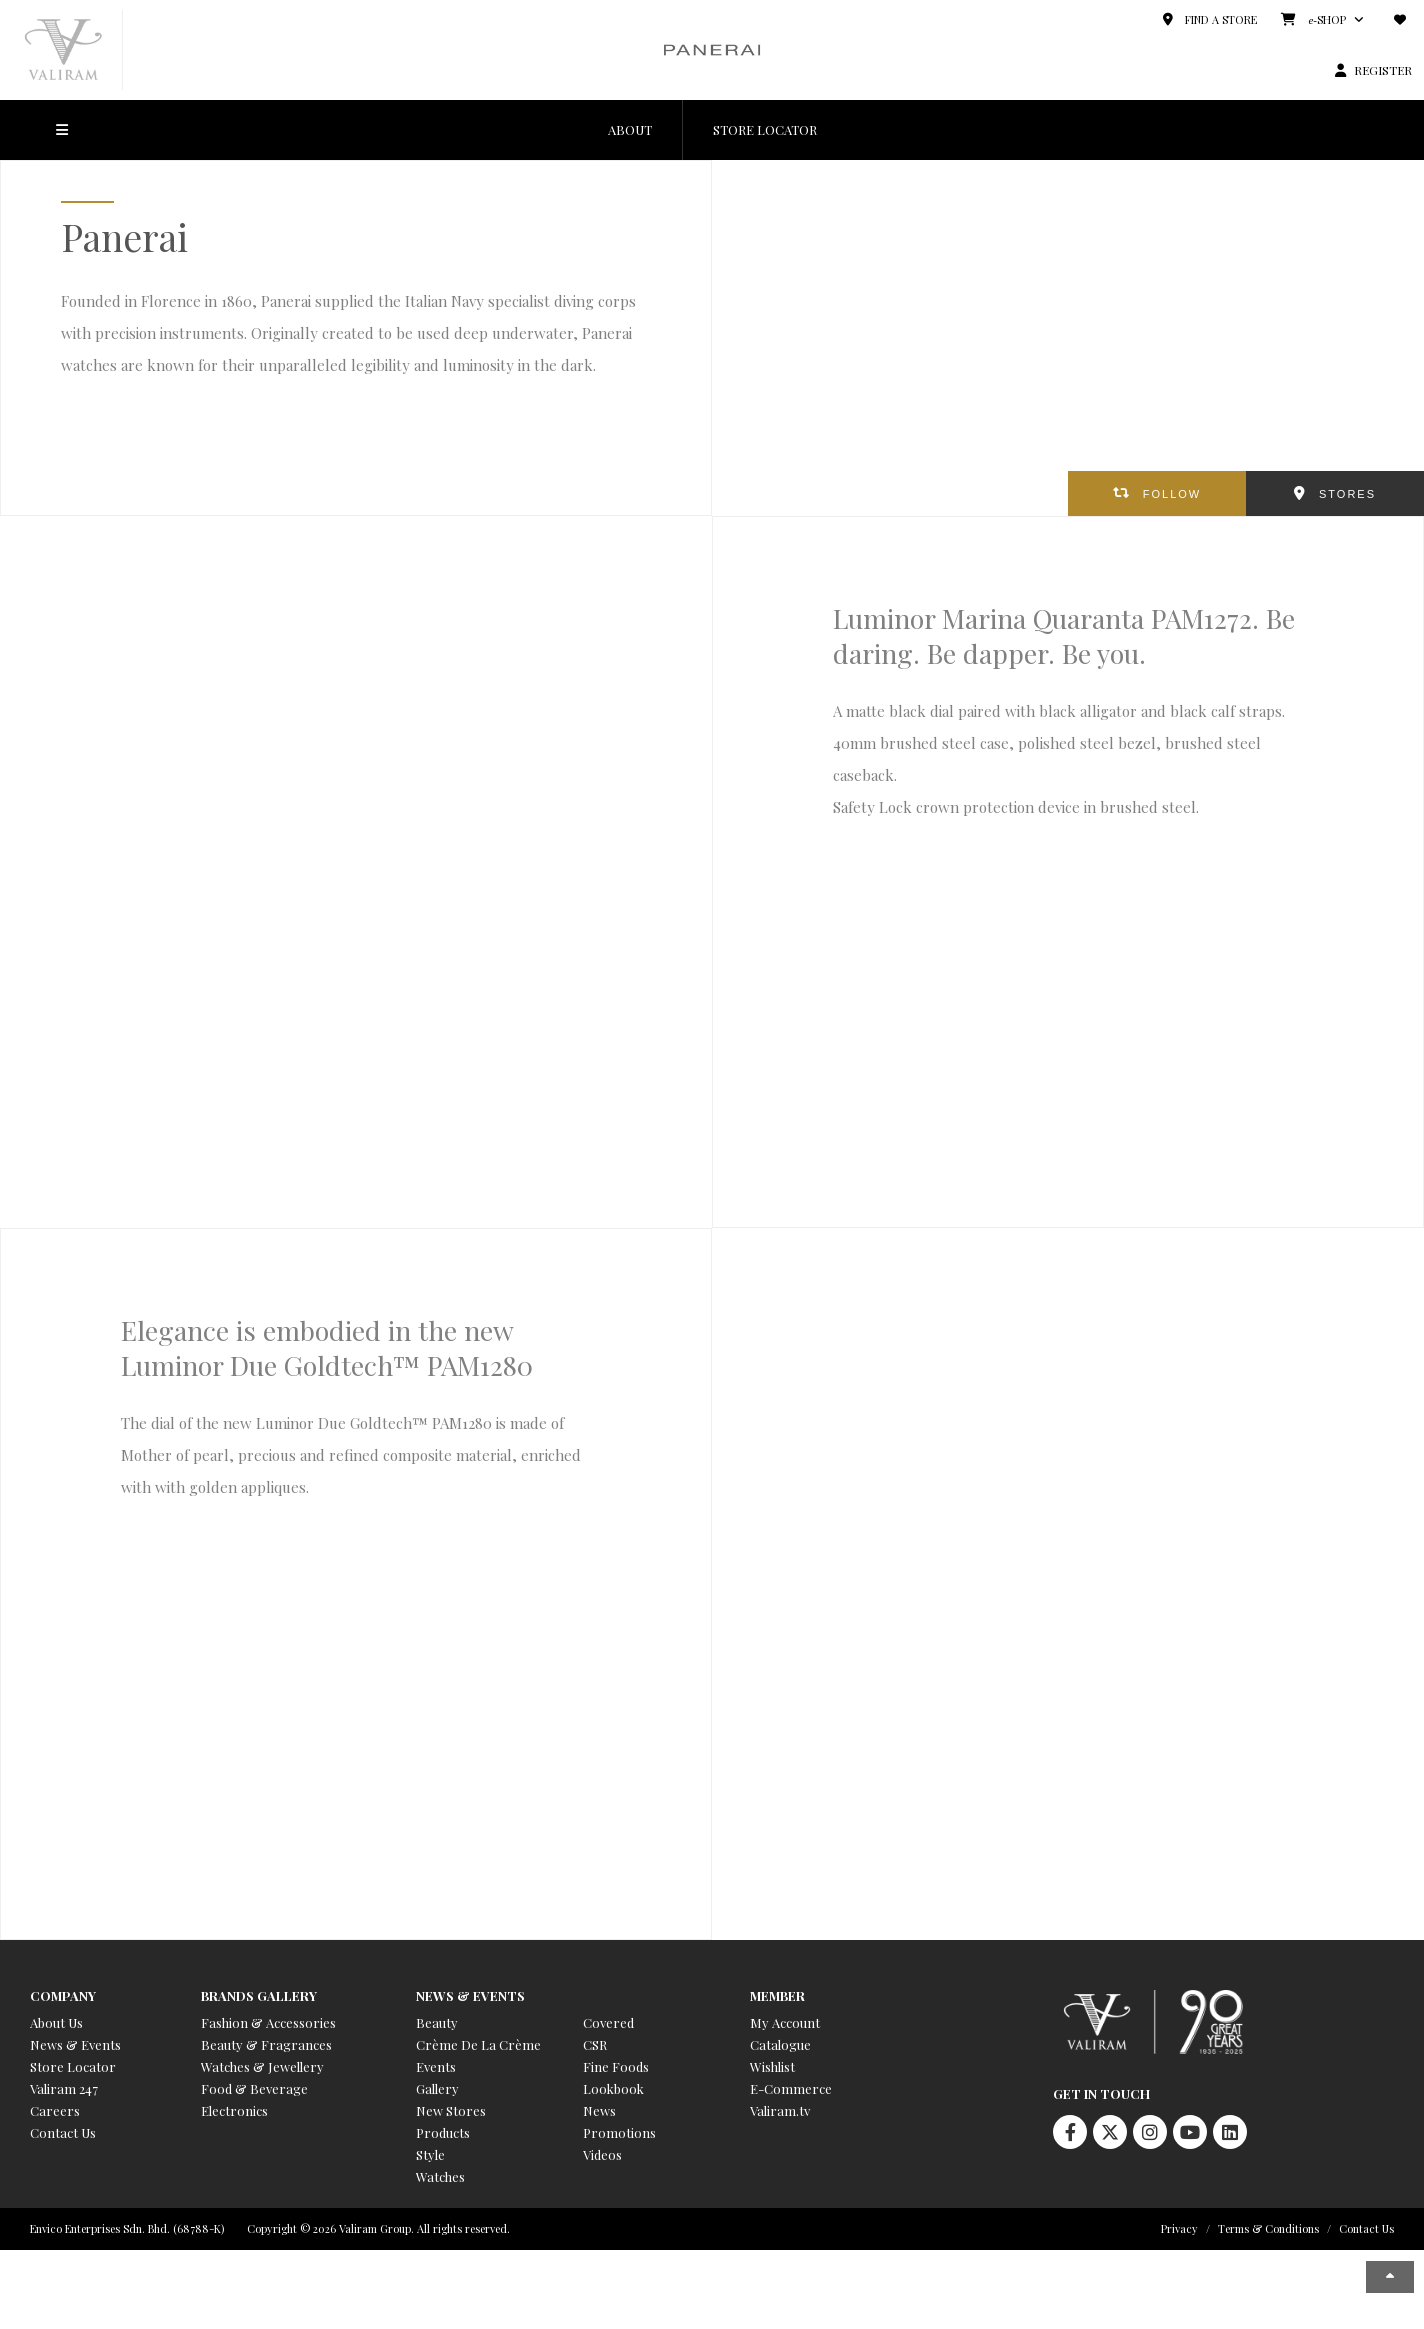 This screenshot has height=2329, width=1424. I want to click on Food & Beverage, so click(254, 2088).